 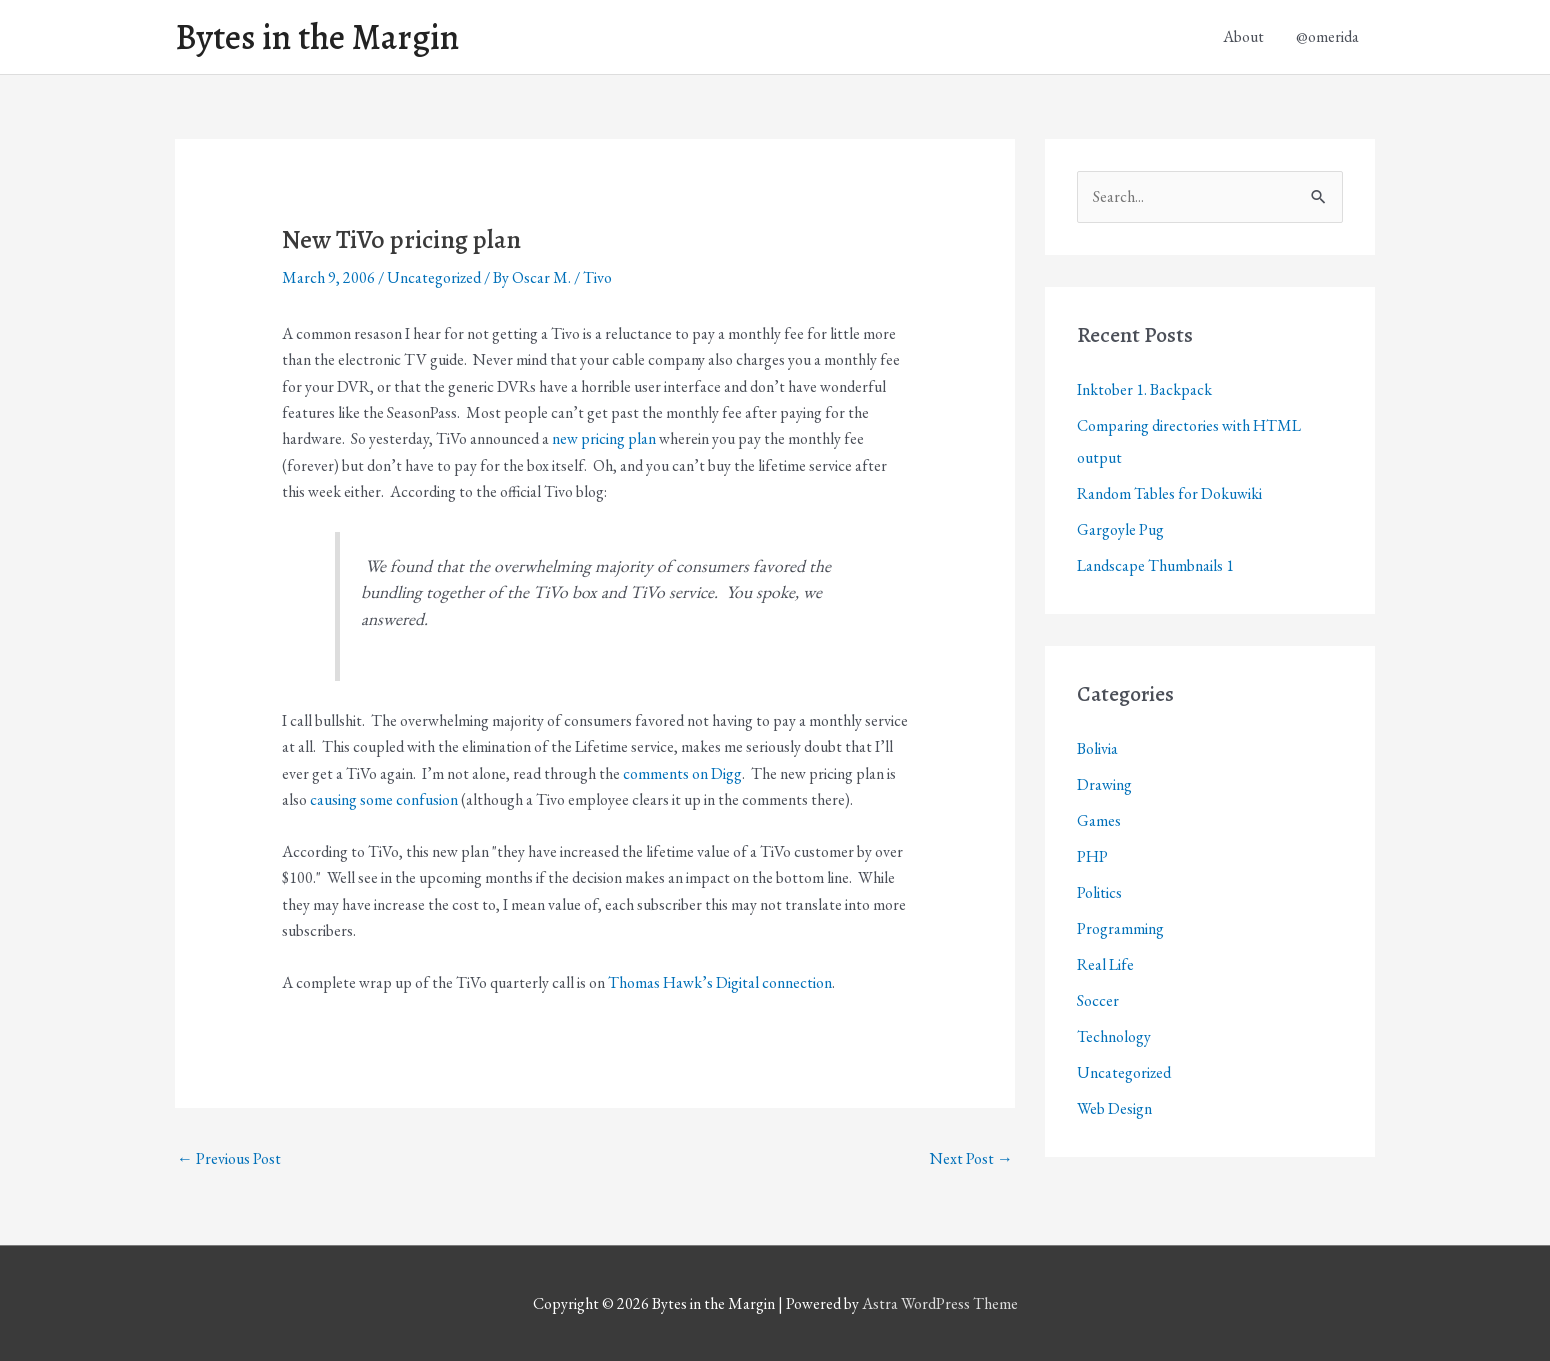 What do you see at coordinates (384, 799) in the screenshot?
I see `causing some confusion` at bounding box center [384, 799].